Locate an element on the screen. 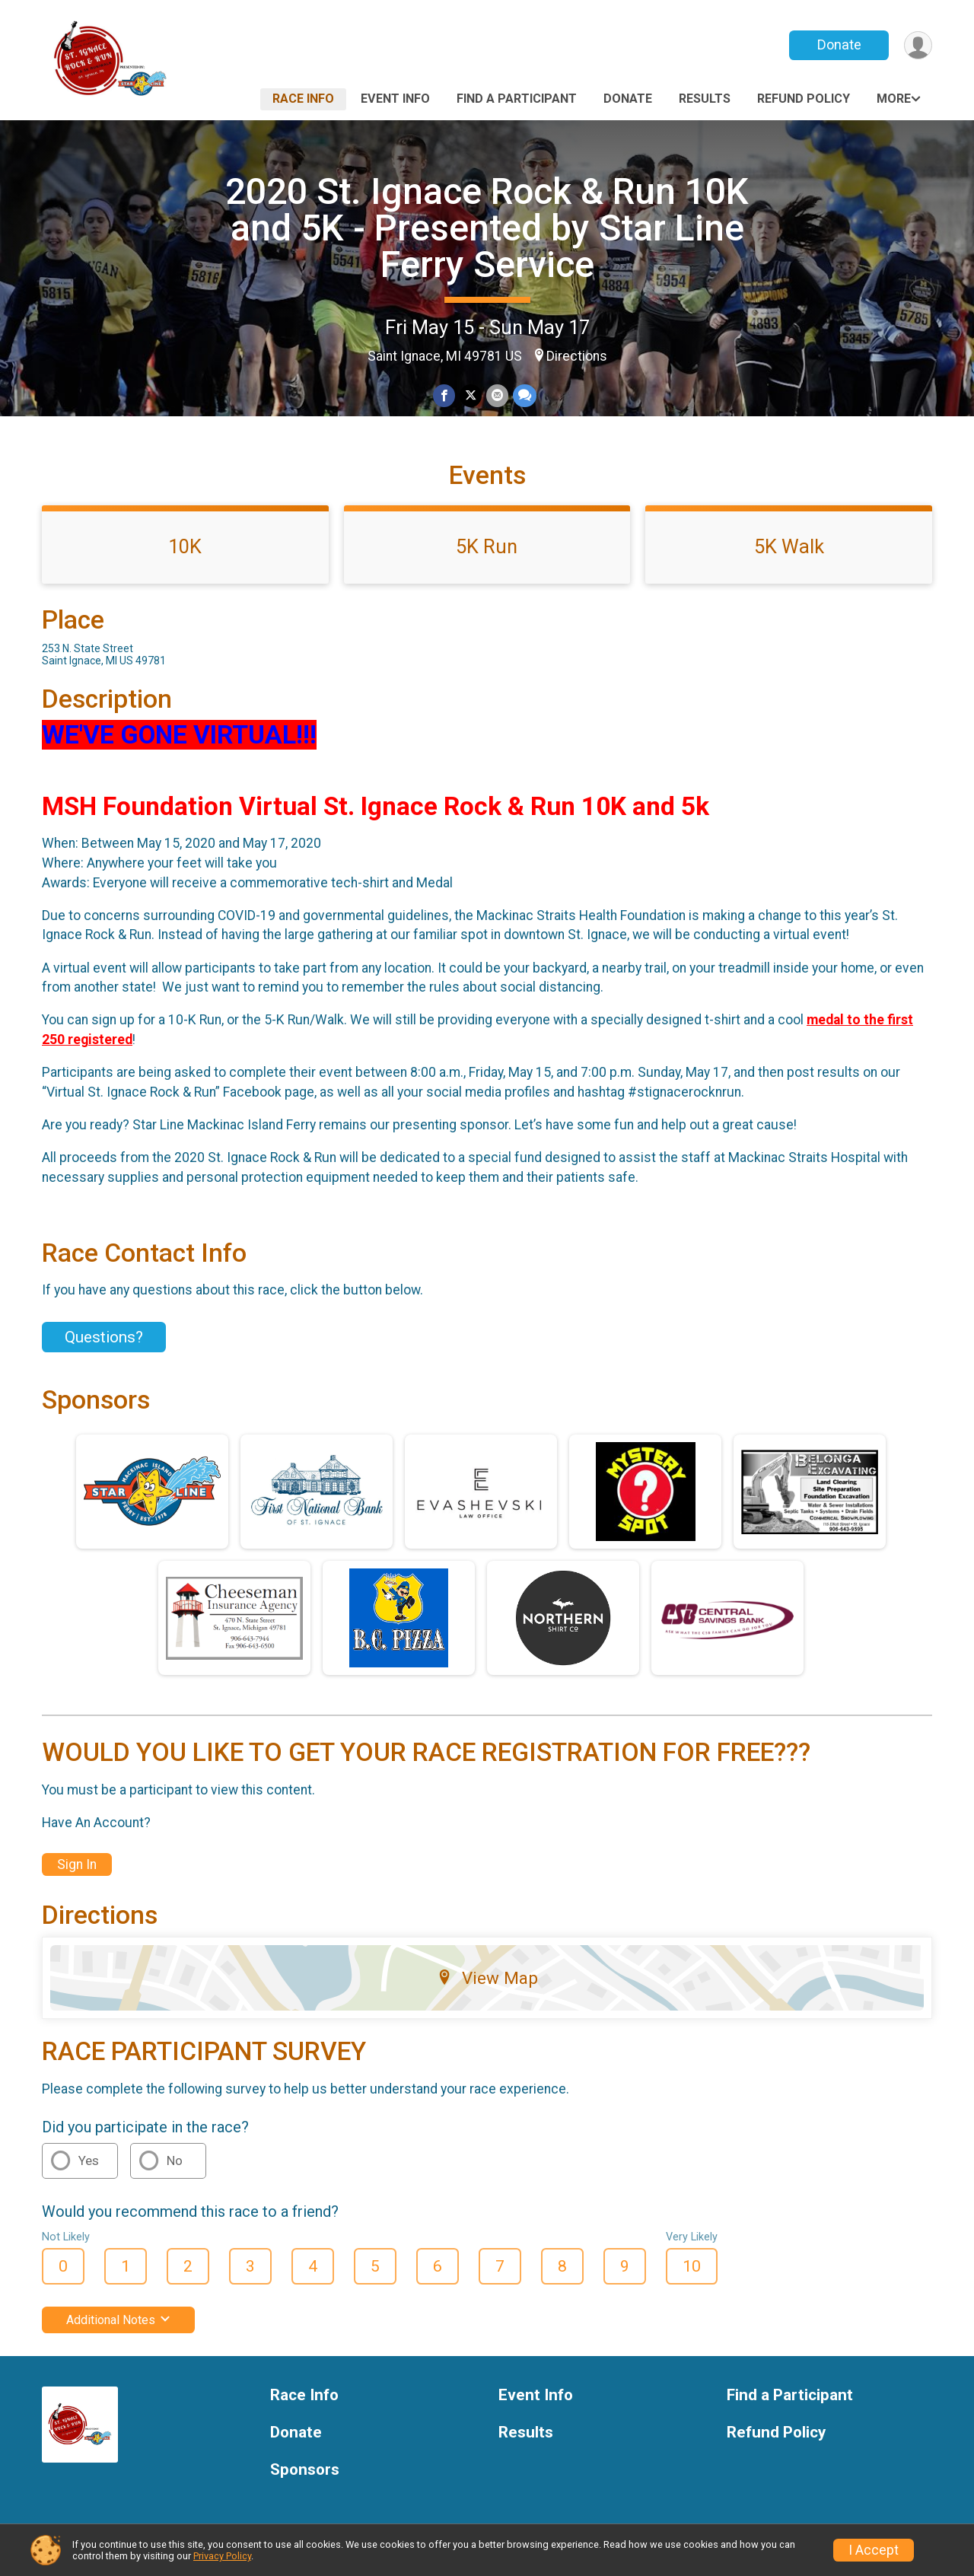  Additional Notes is located at coordinates (118, 2320).